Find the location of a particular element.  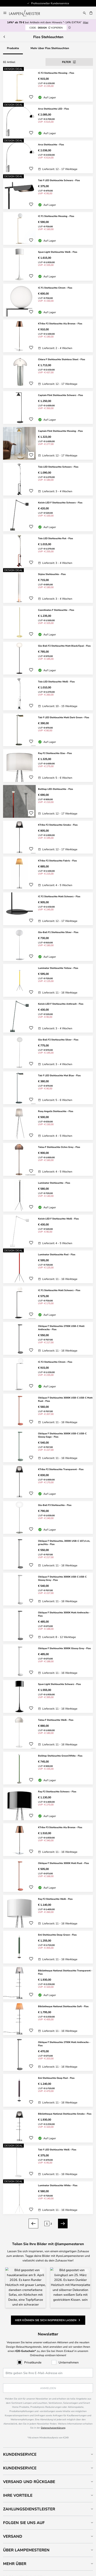

KTribe F2 Stehleuchte Transparent - Flos is located at coordinates (61, 1469).